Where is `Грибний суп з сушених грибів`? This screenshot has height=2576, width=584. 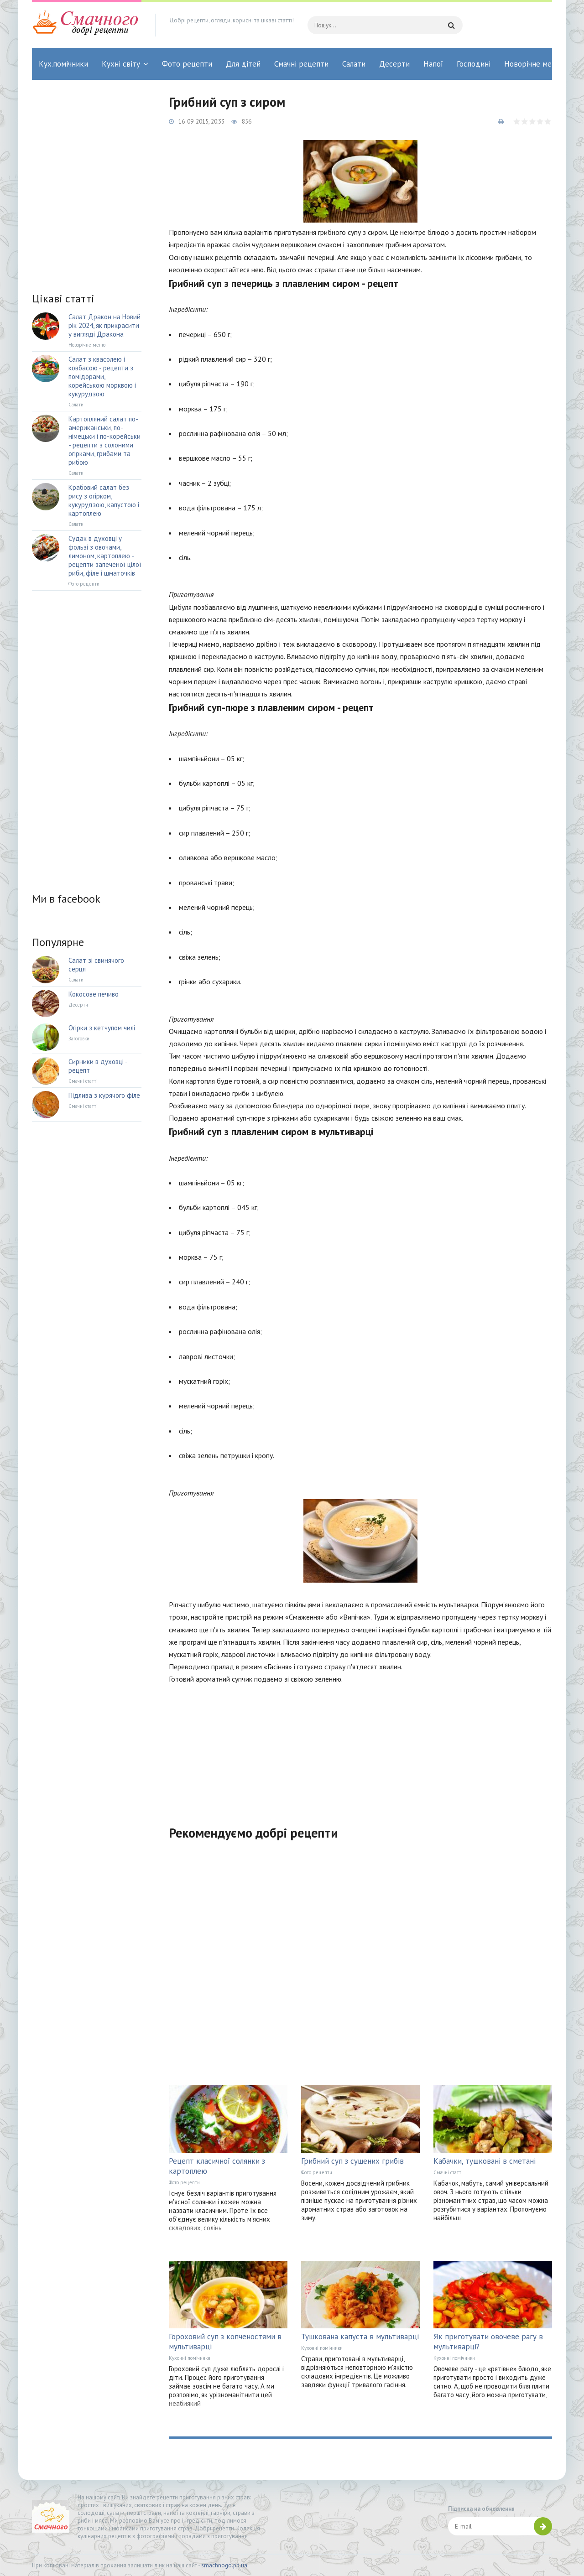
Грибний суп з сушених грибів is located at coordinates (352, 2161).